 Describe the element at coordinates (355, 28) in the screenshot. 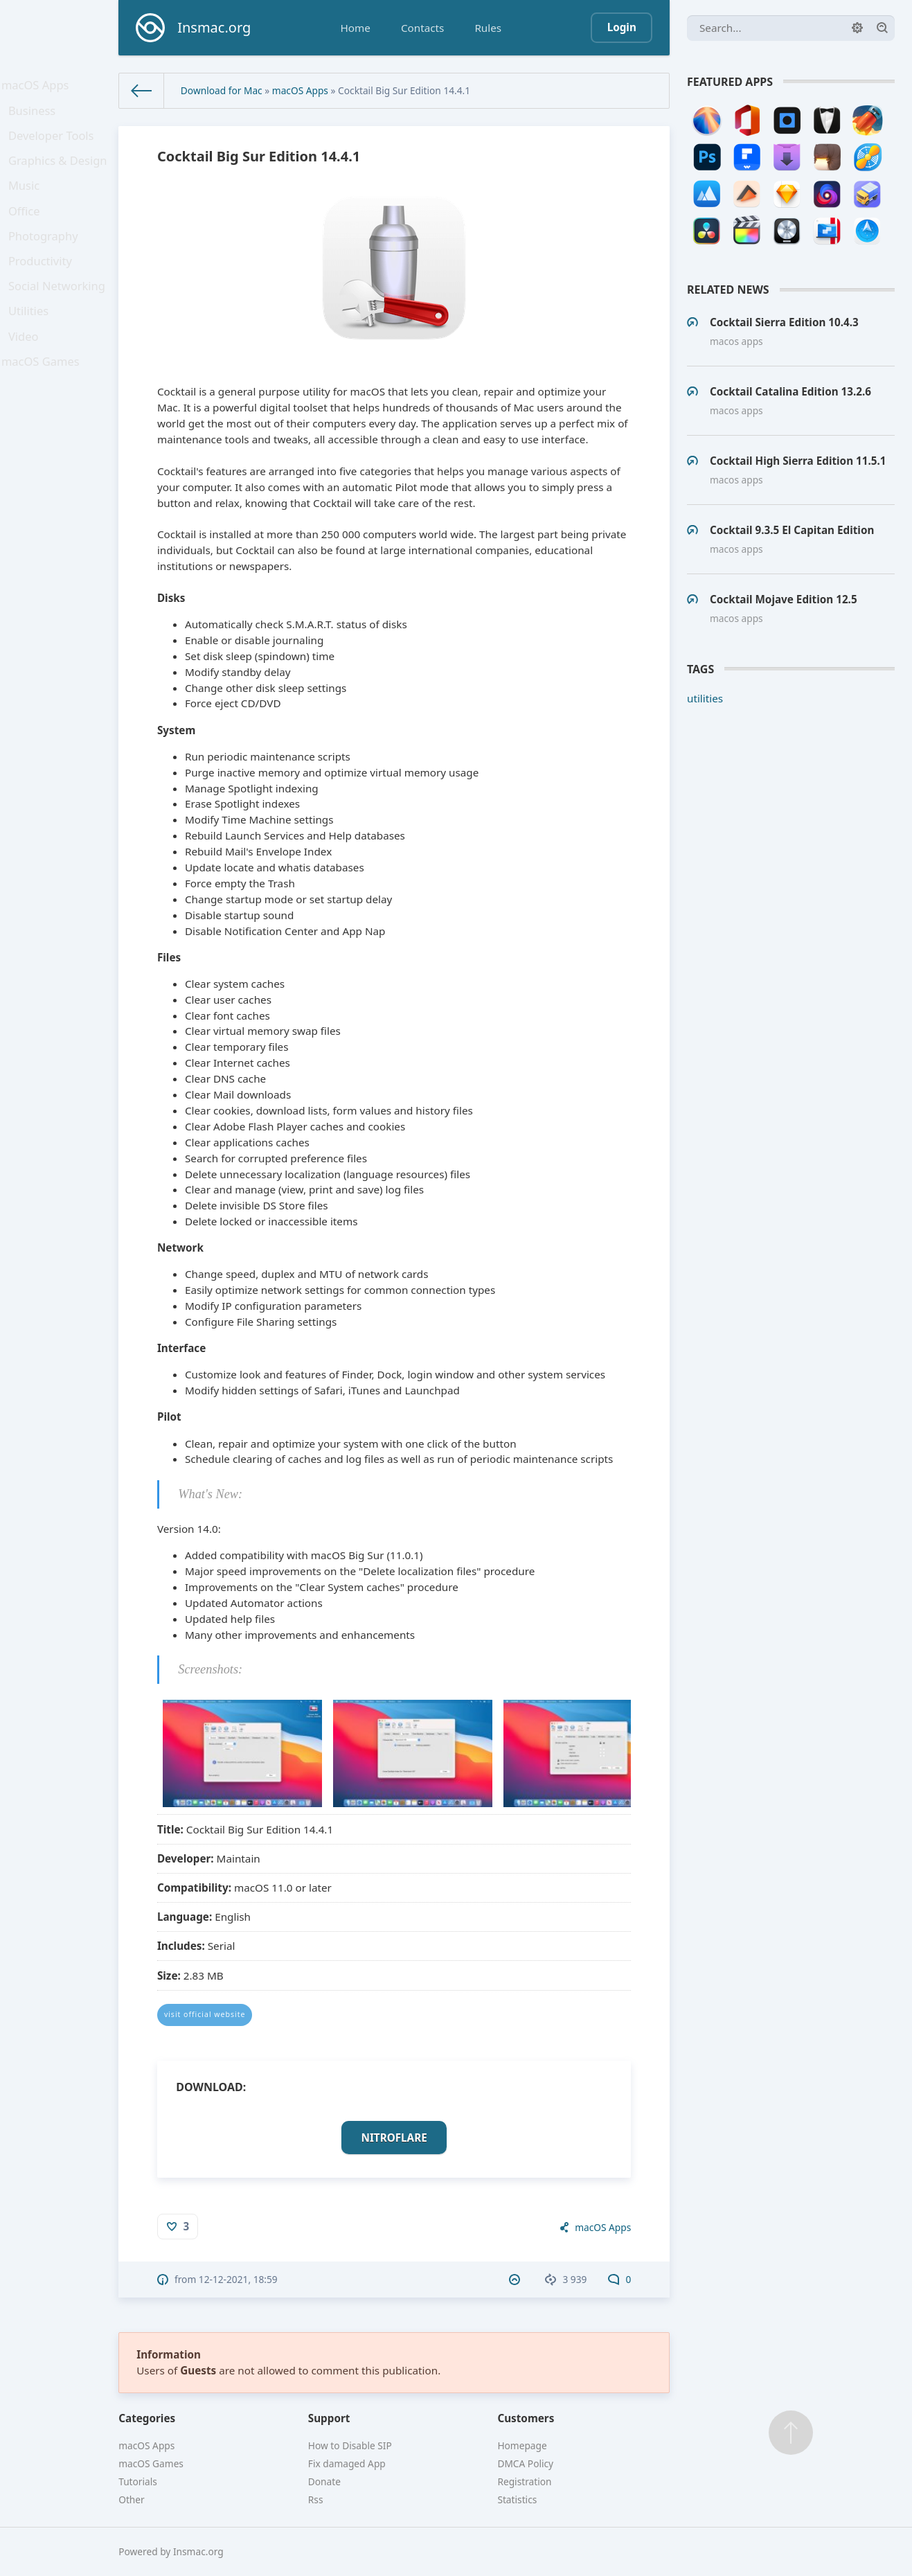

I see `Home` at that location.